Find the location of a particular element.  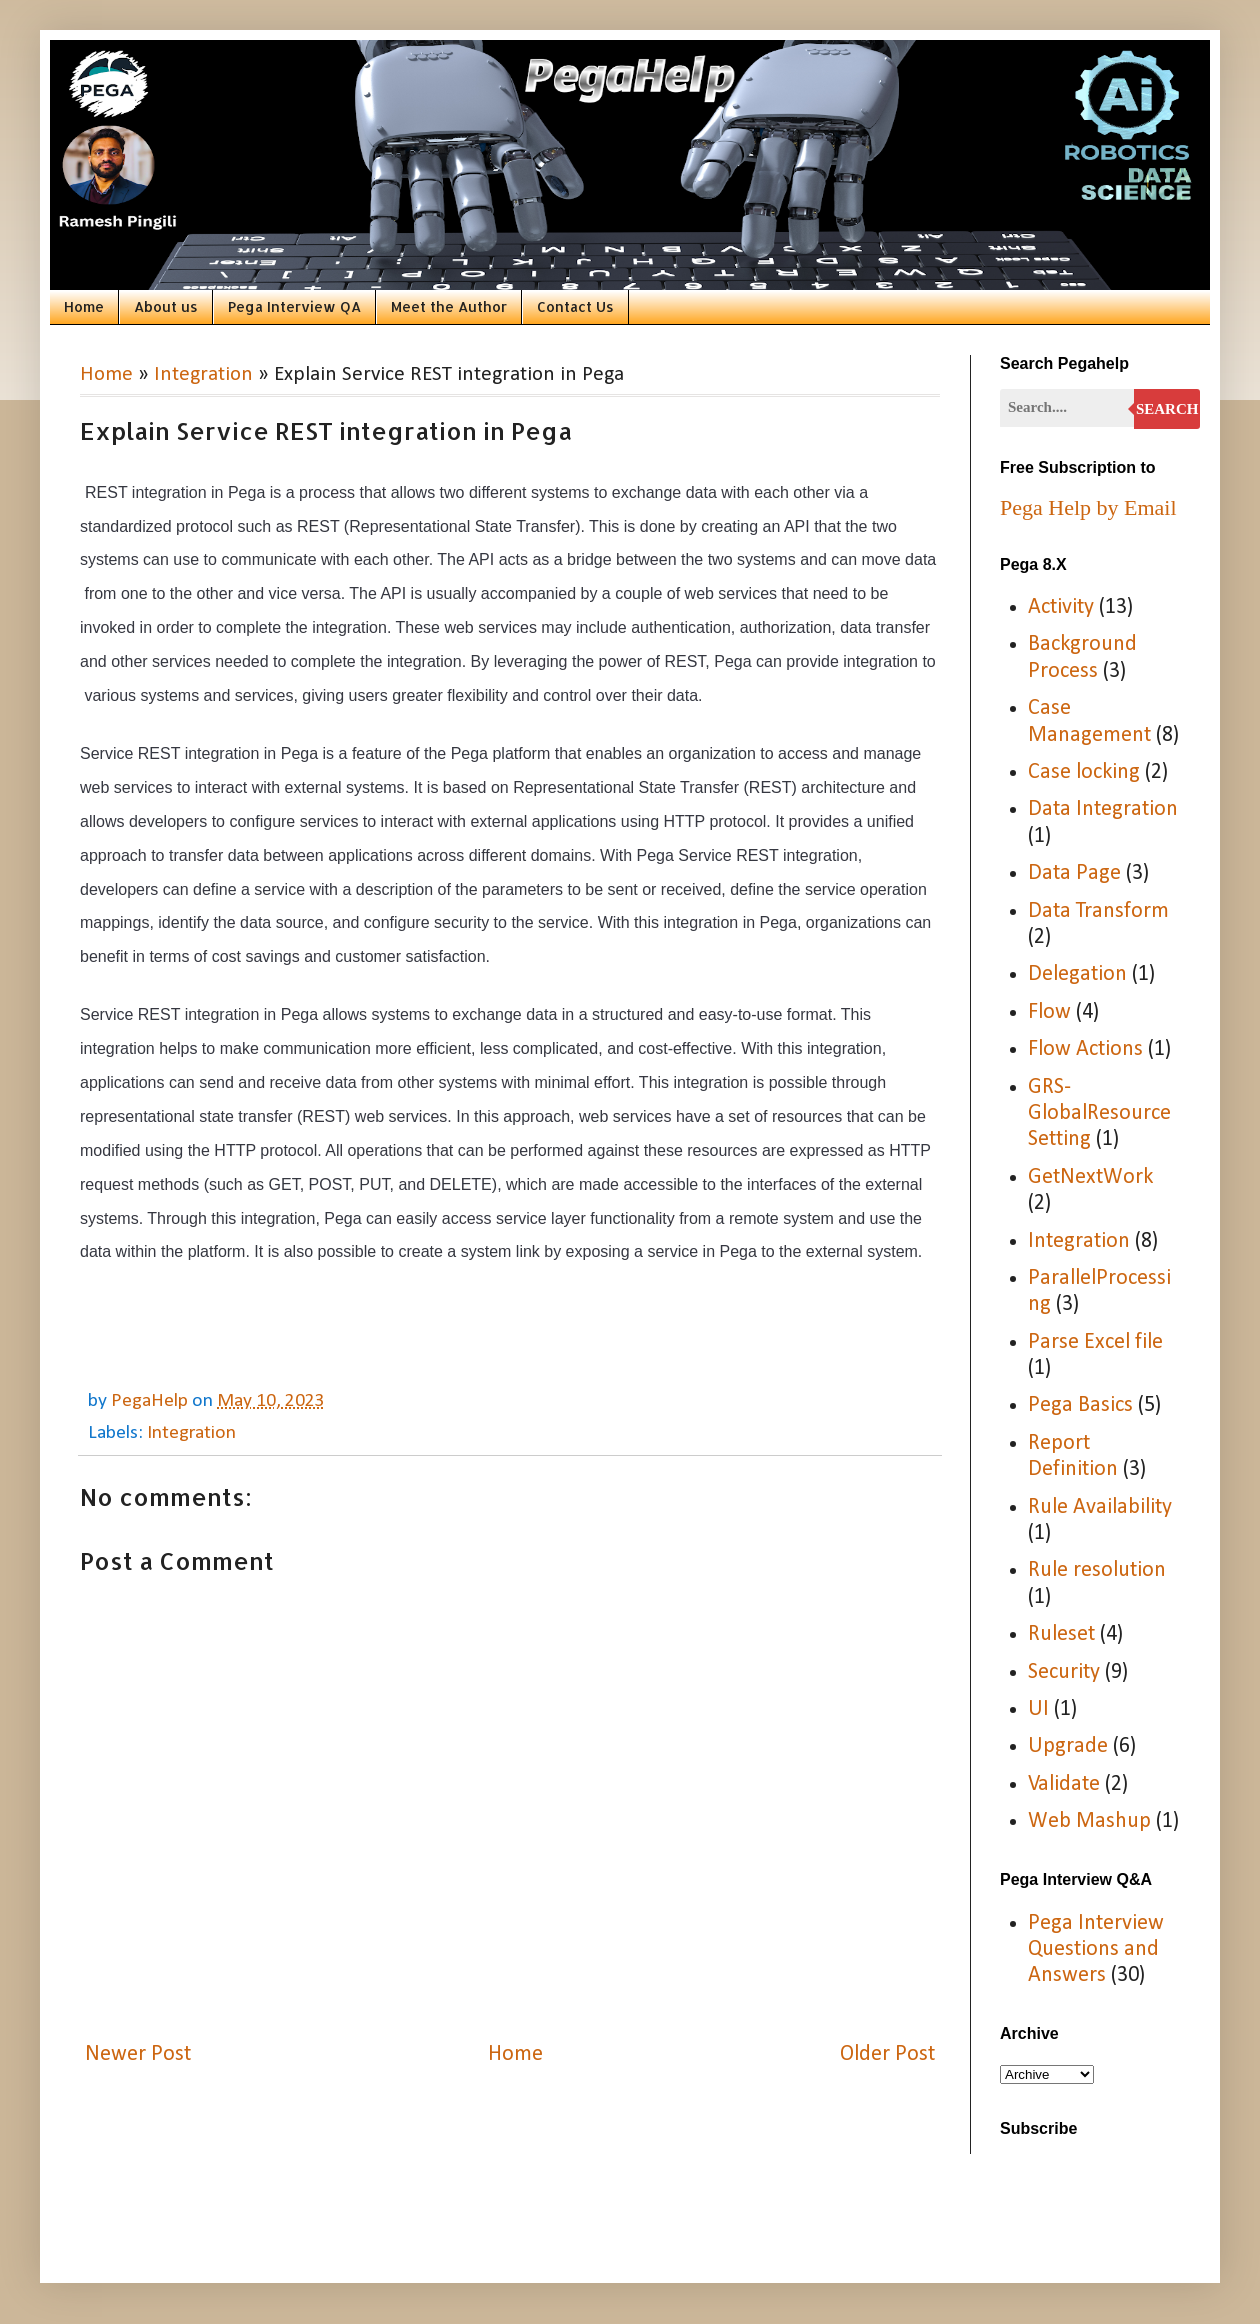

Rule resolution is located at coordinates (1097, 1570).